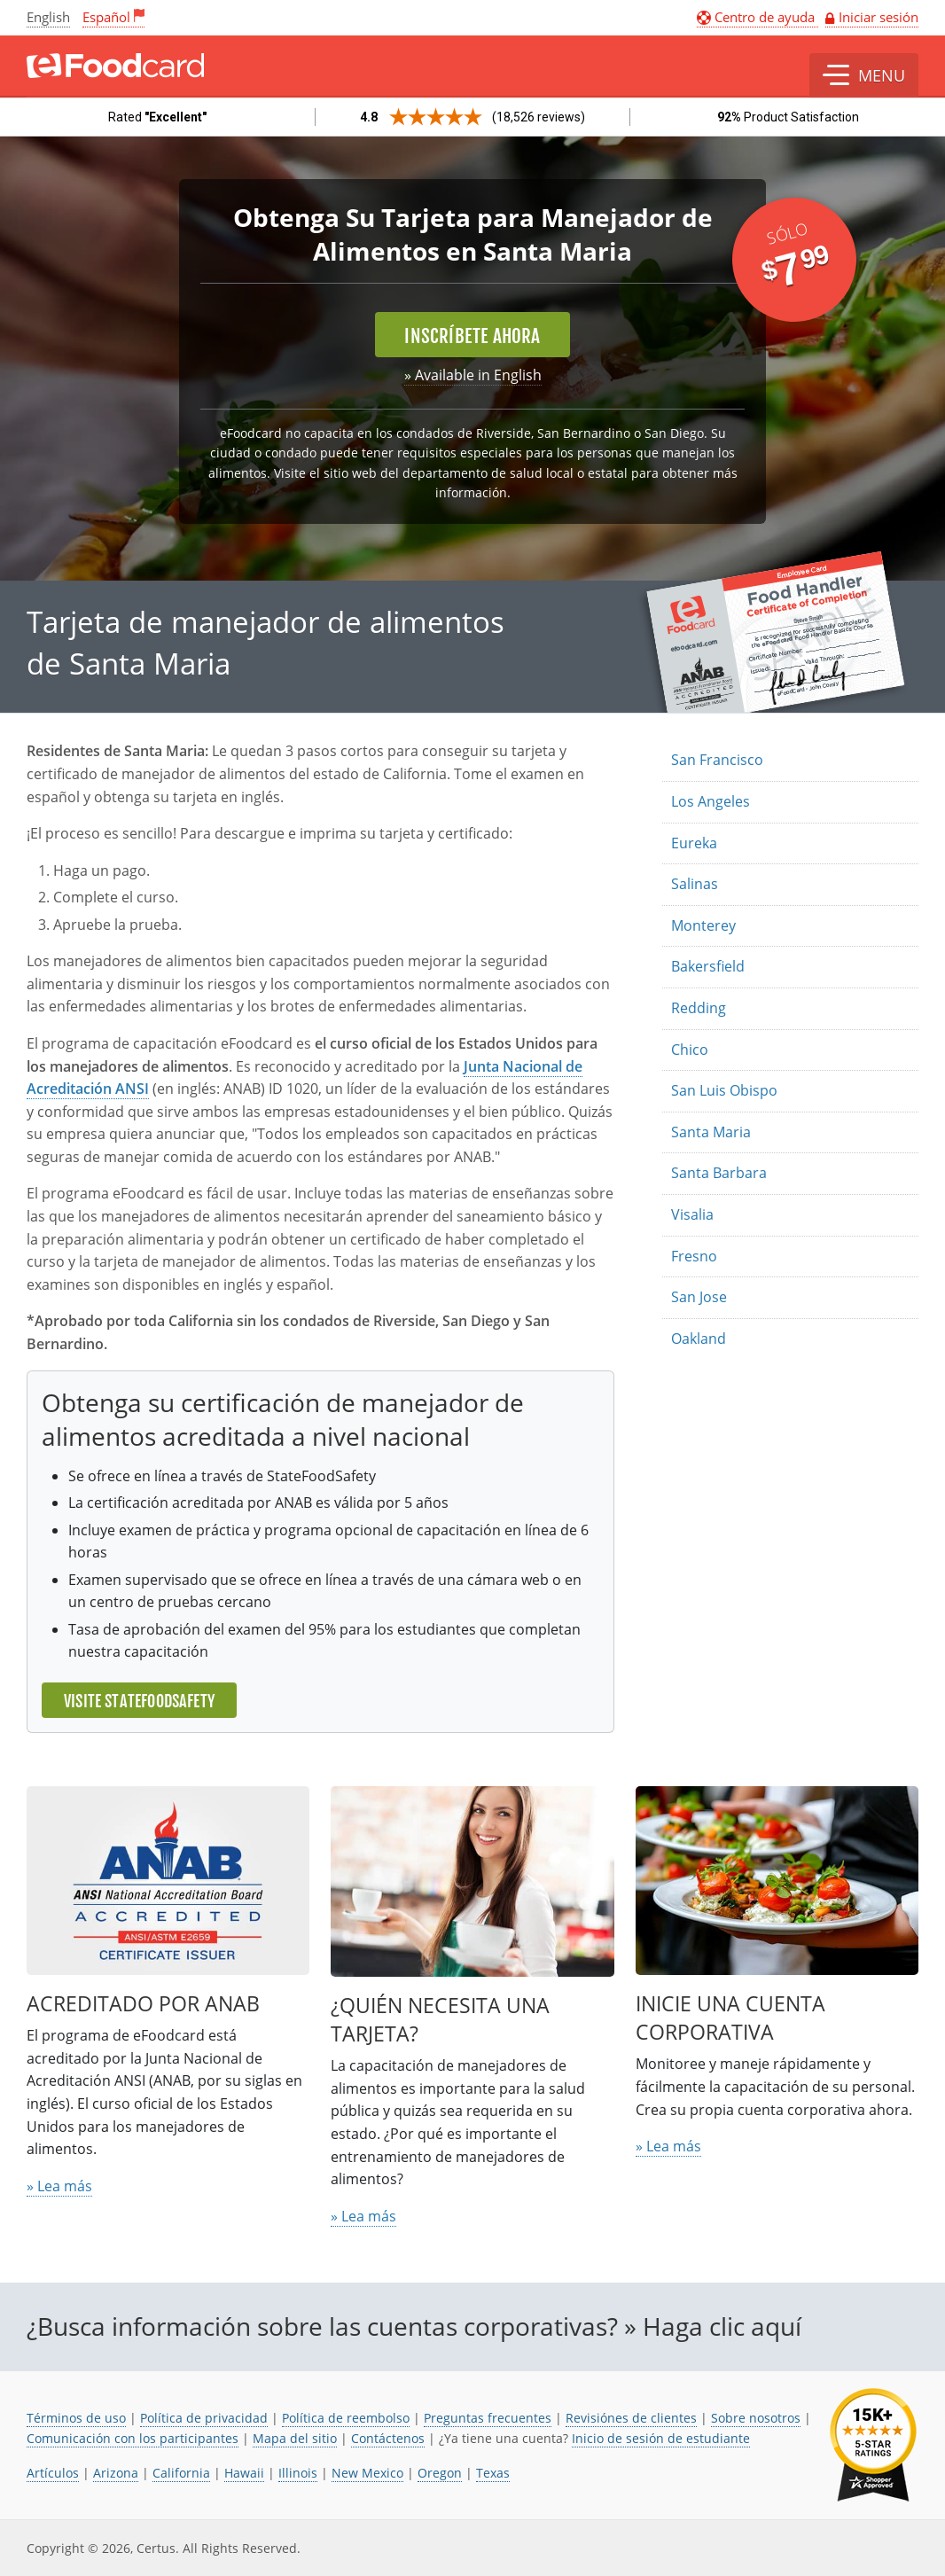 The height and width of the screenshot is (2576, 945). Describe the element at coordinates (756, 2417) in the screenshot. I see `Sobre nosotros` at that location.